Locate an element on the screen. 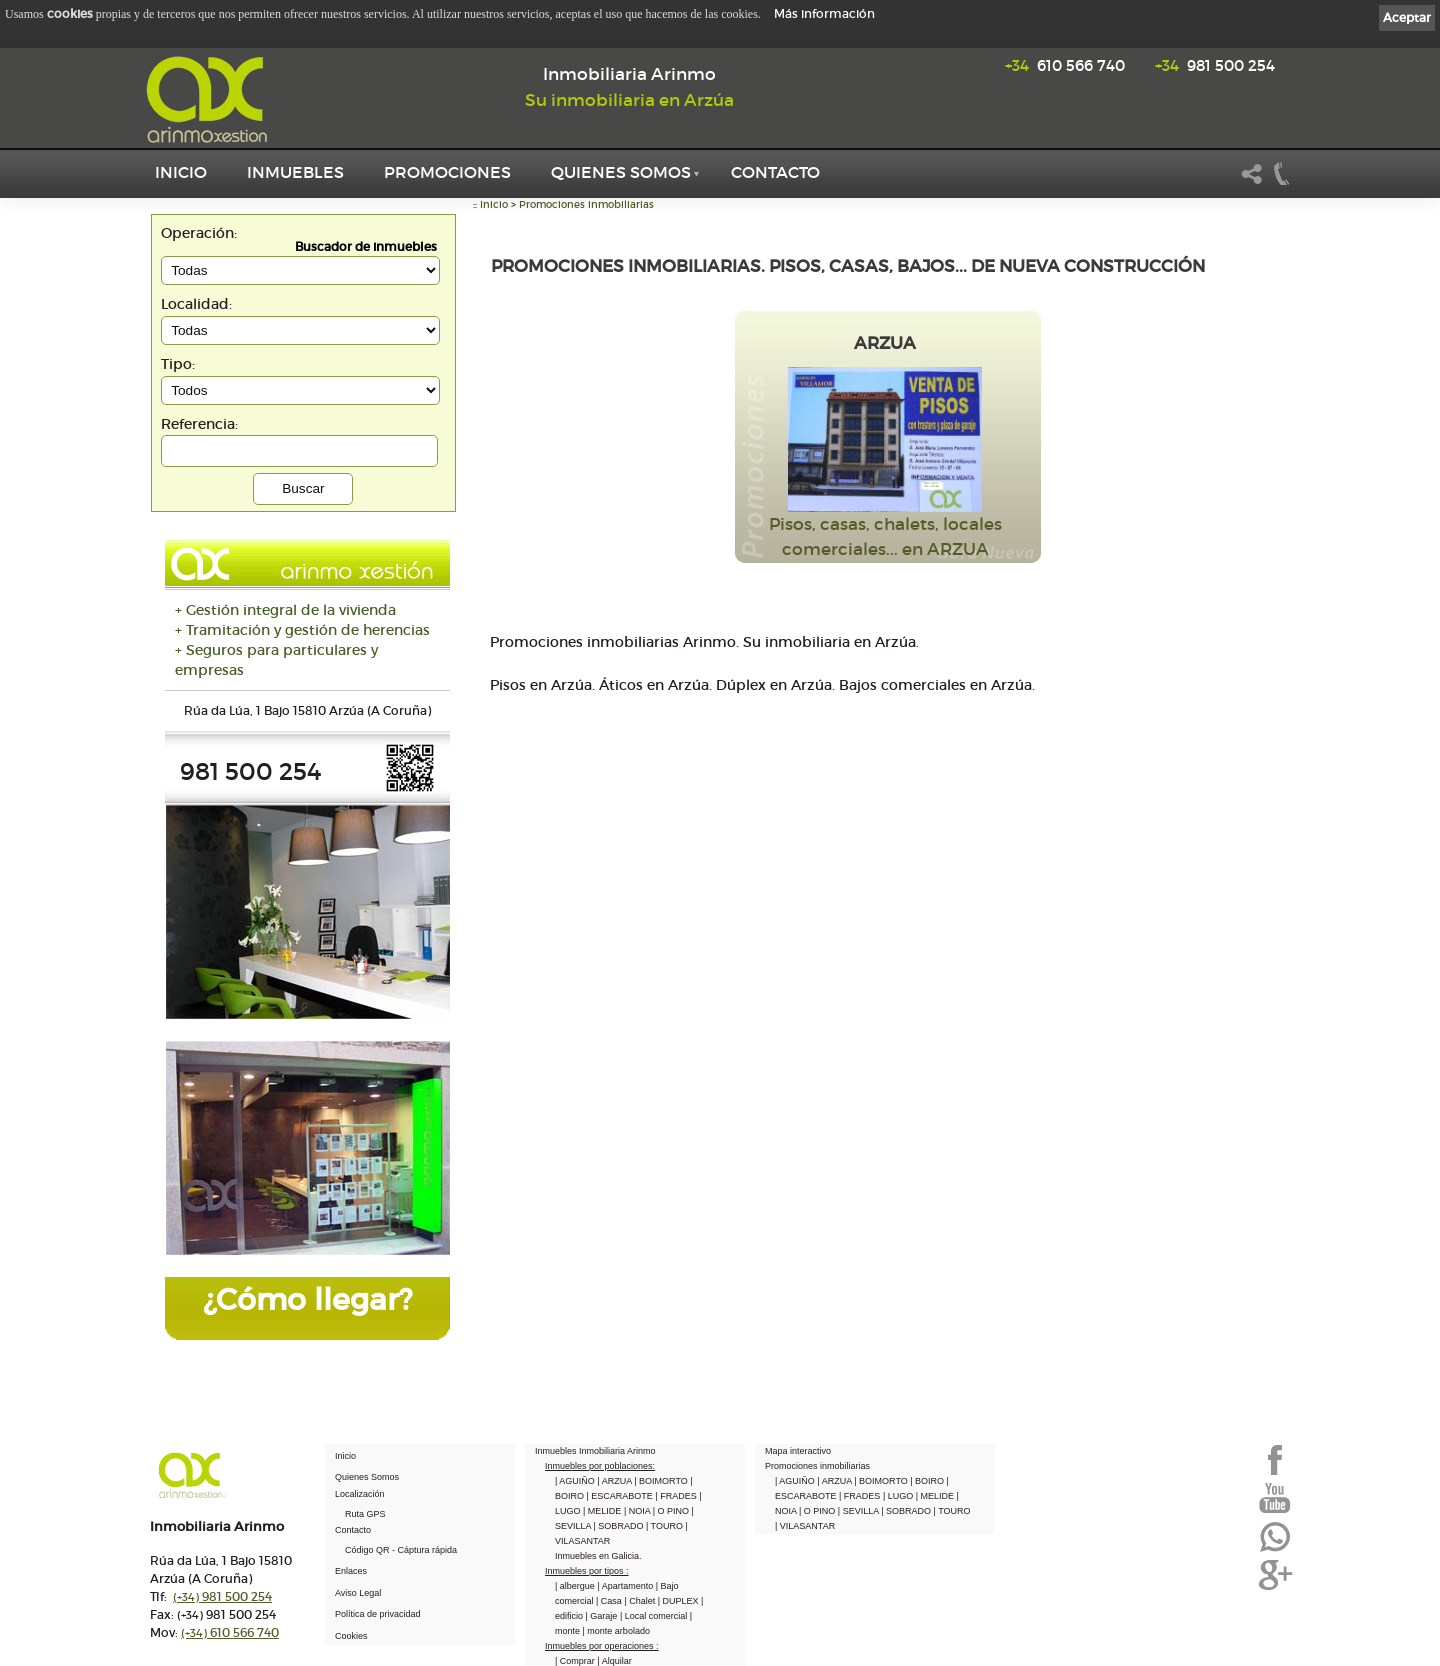 This screenshot has width=1440, height=1666. | Local comercial is located at coordinates (655, 1616).